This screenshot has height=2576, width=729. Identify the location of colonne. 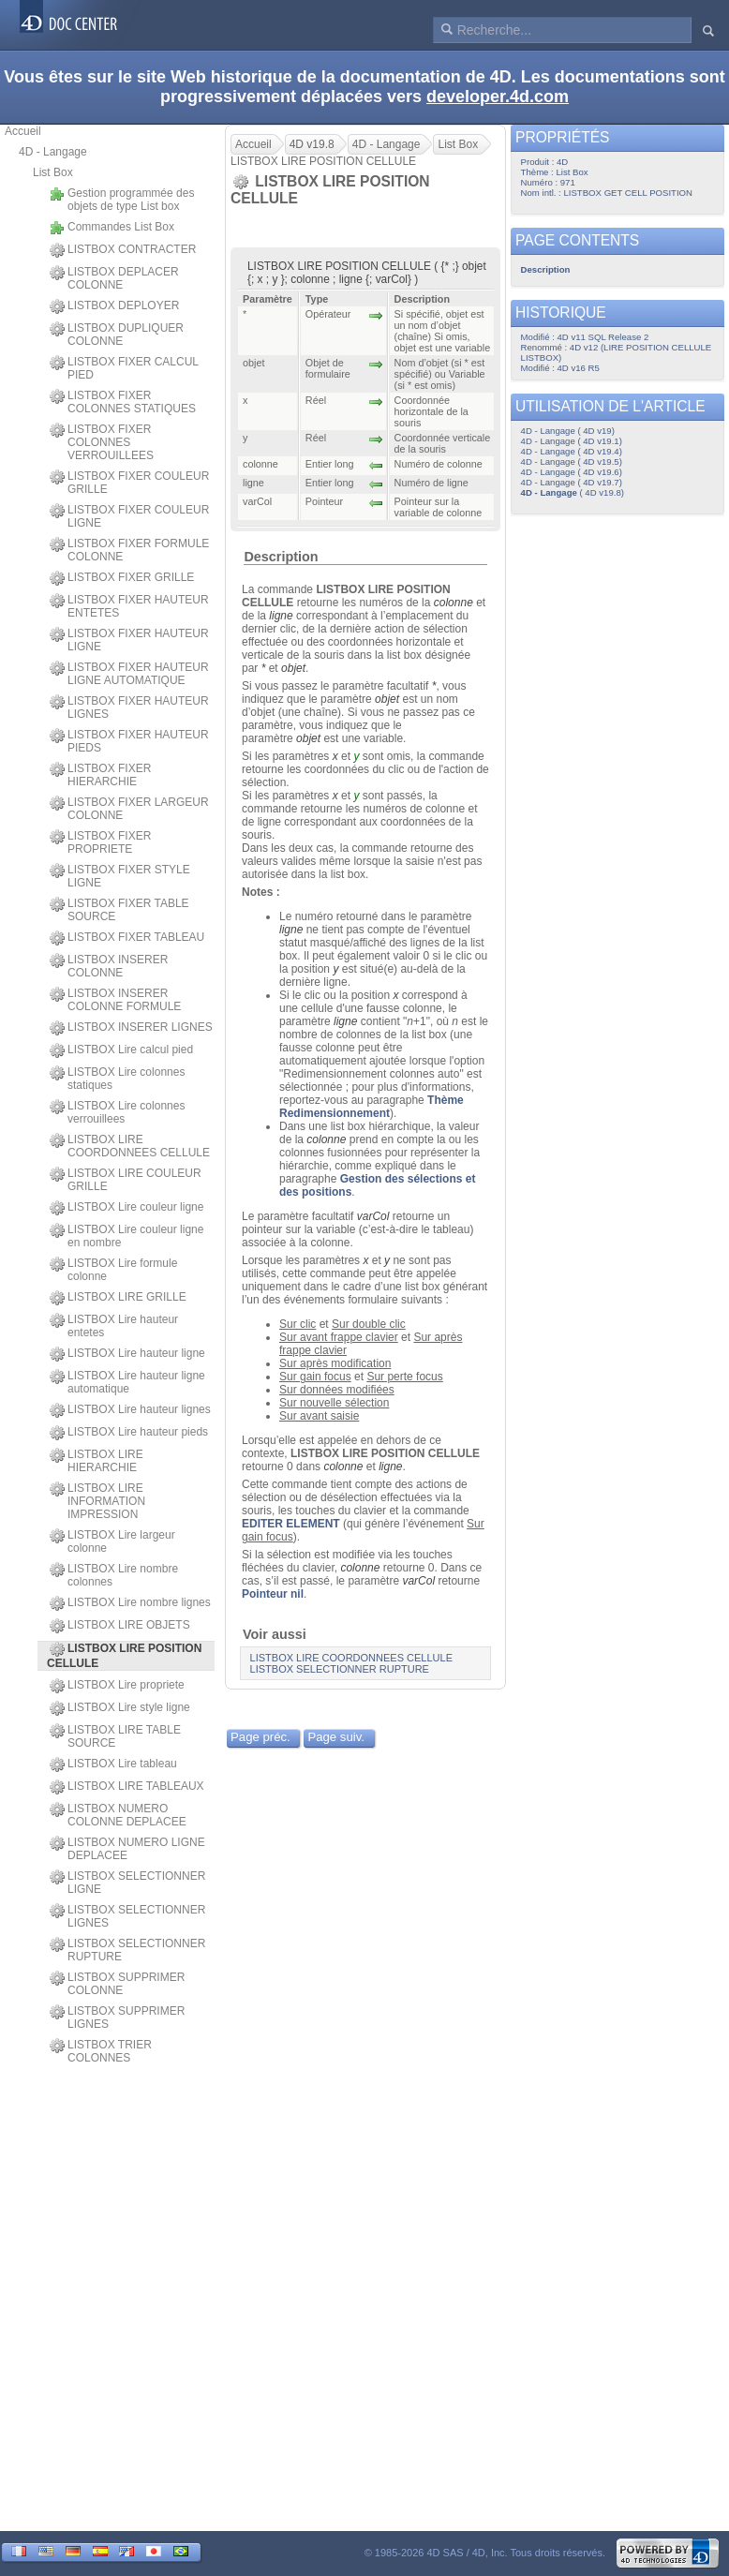
(453, 602).